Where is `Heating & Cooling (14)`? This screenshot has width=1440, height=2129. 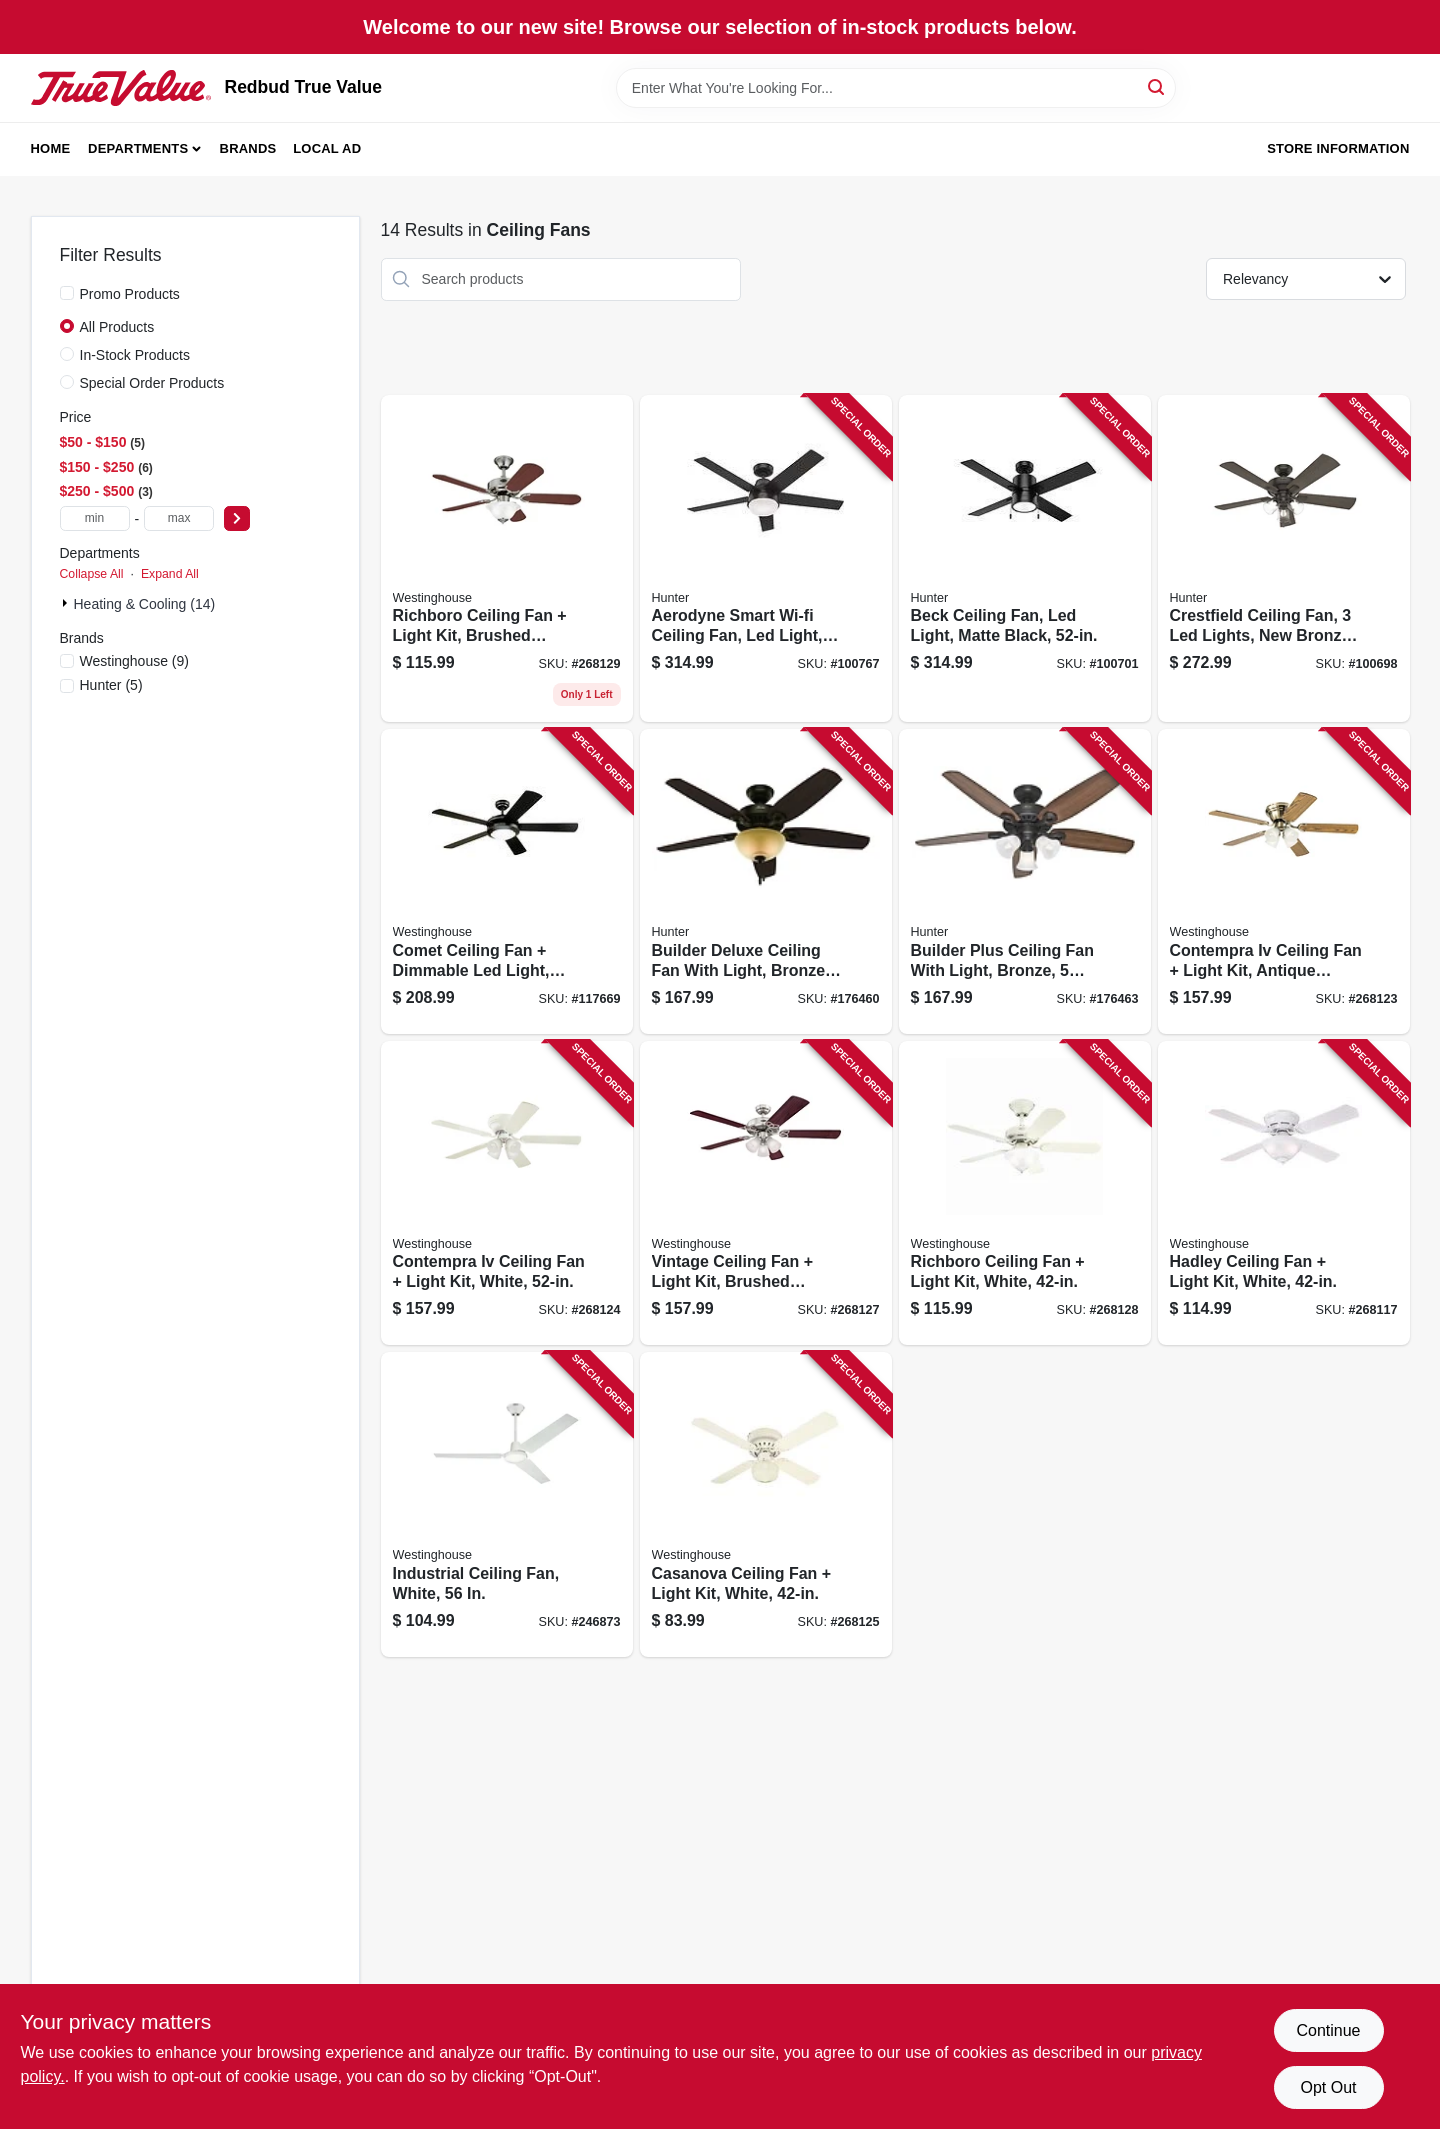 Heating & Cooling (14) is located at coordinates (145, 604).